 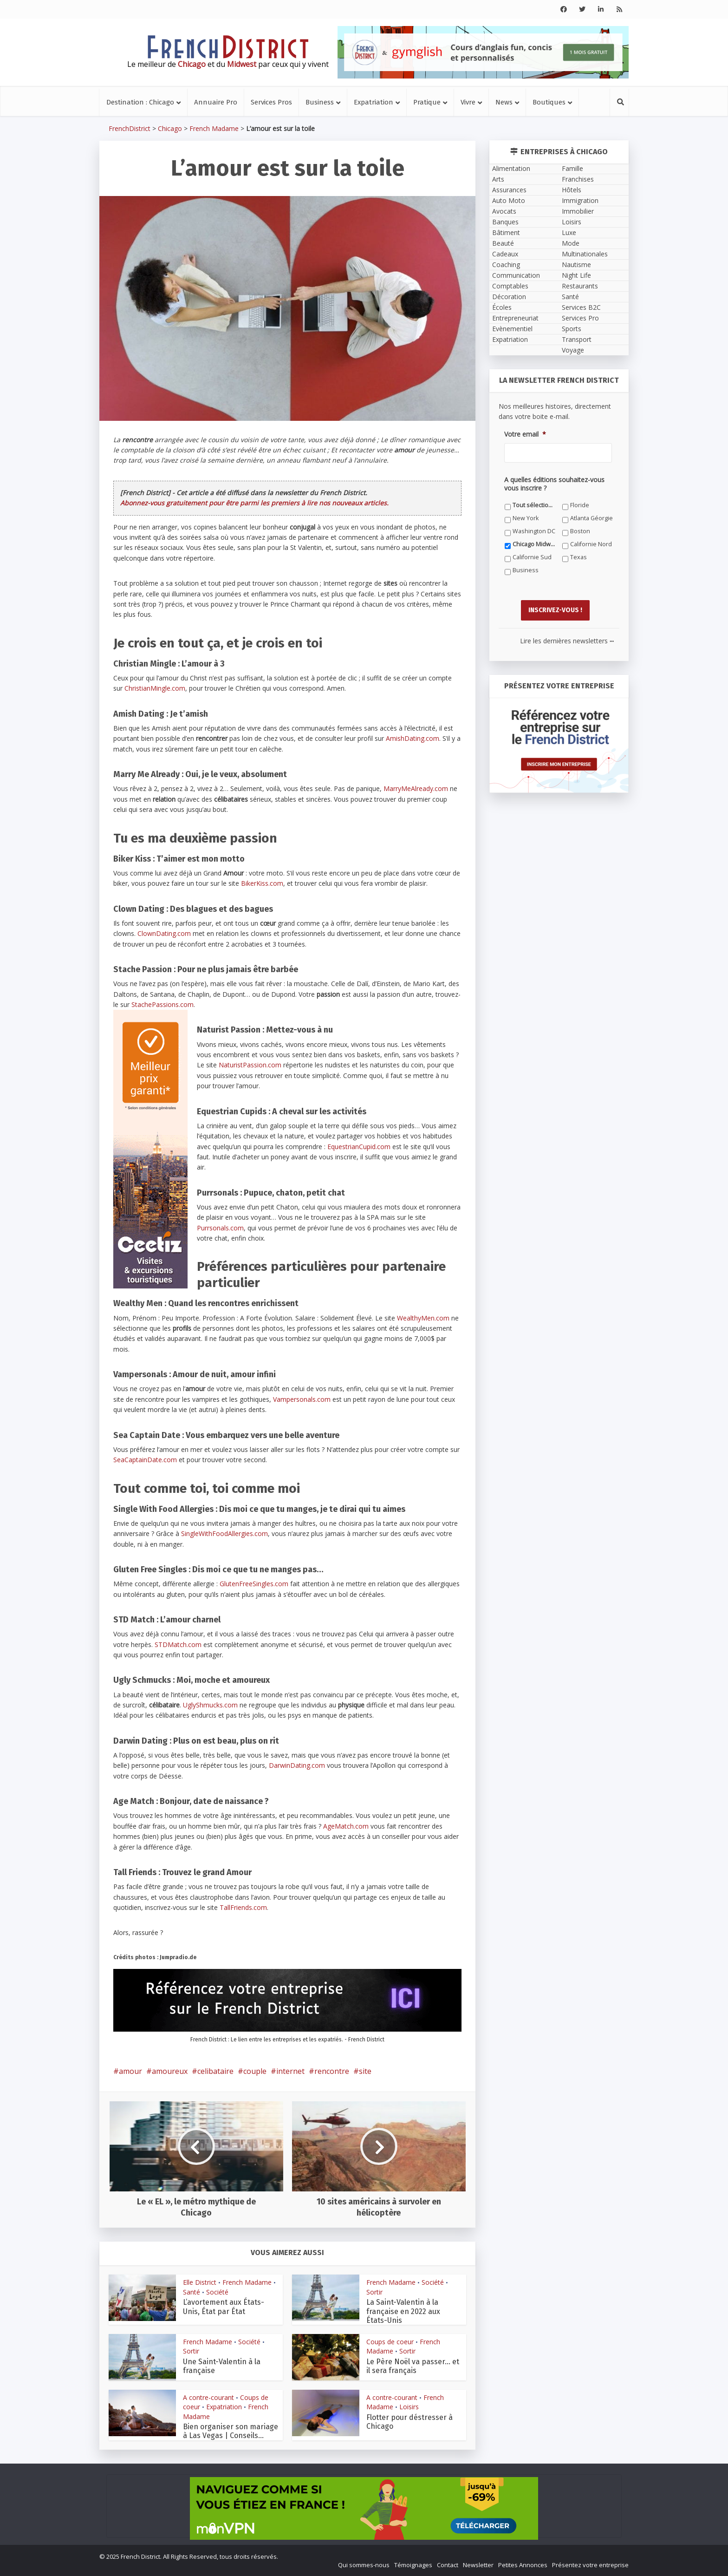 What do you see at coordinates (512, 328) in the screenshot?
I see `Evènementiel` at bounding box center [512, 328].